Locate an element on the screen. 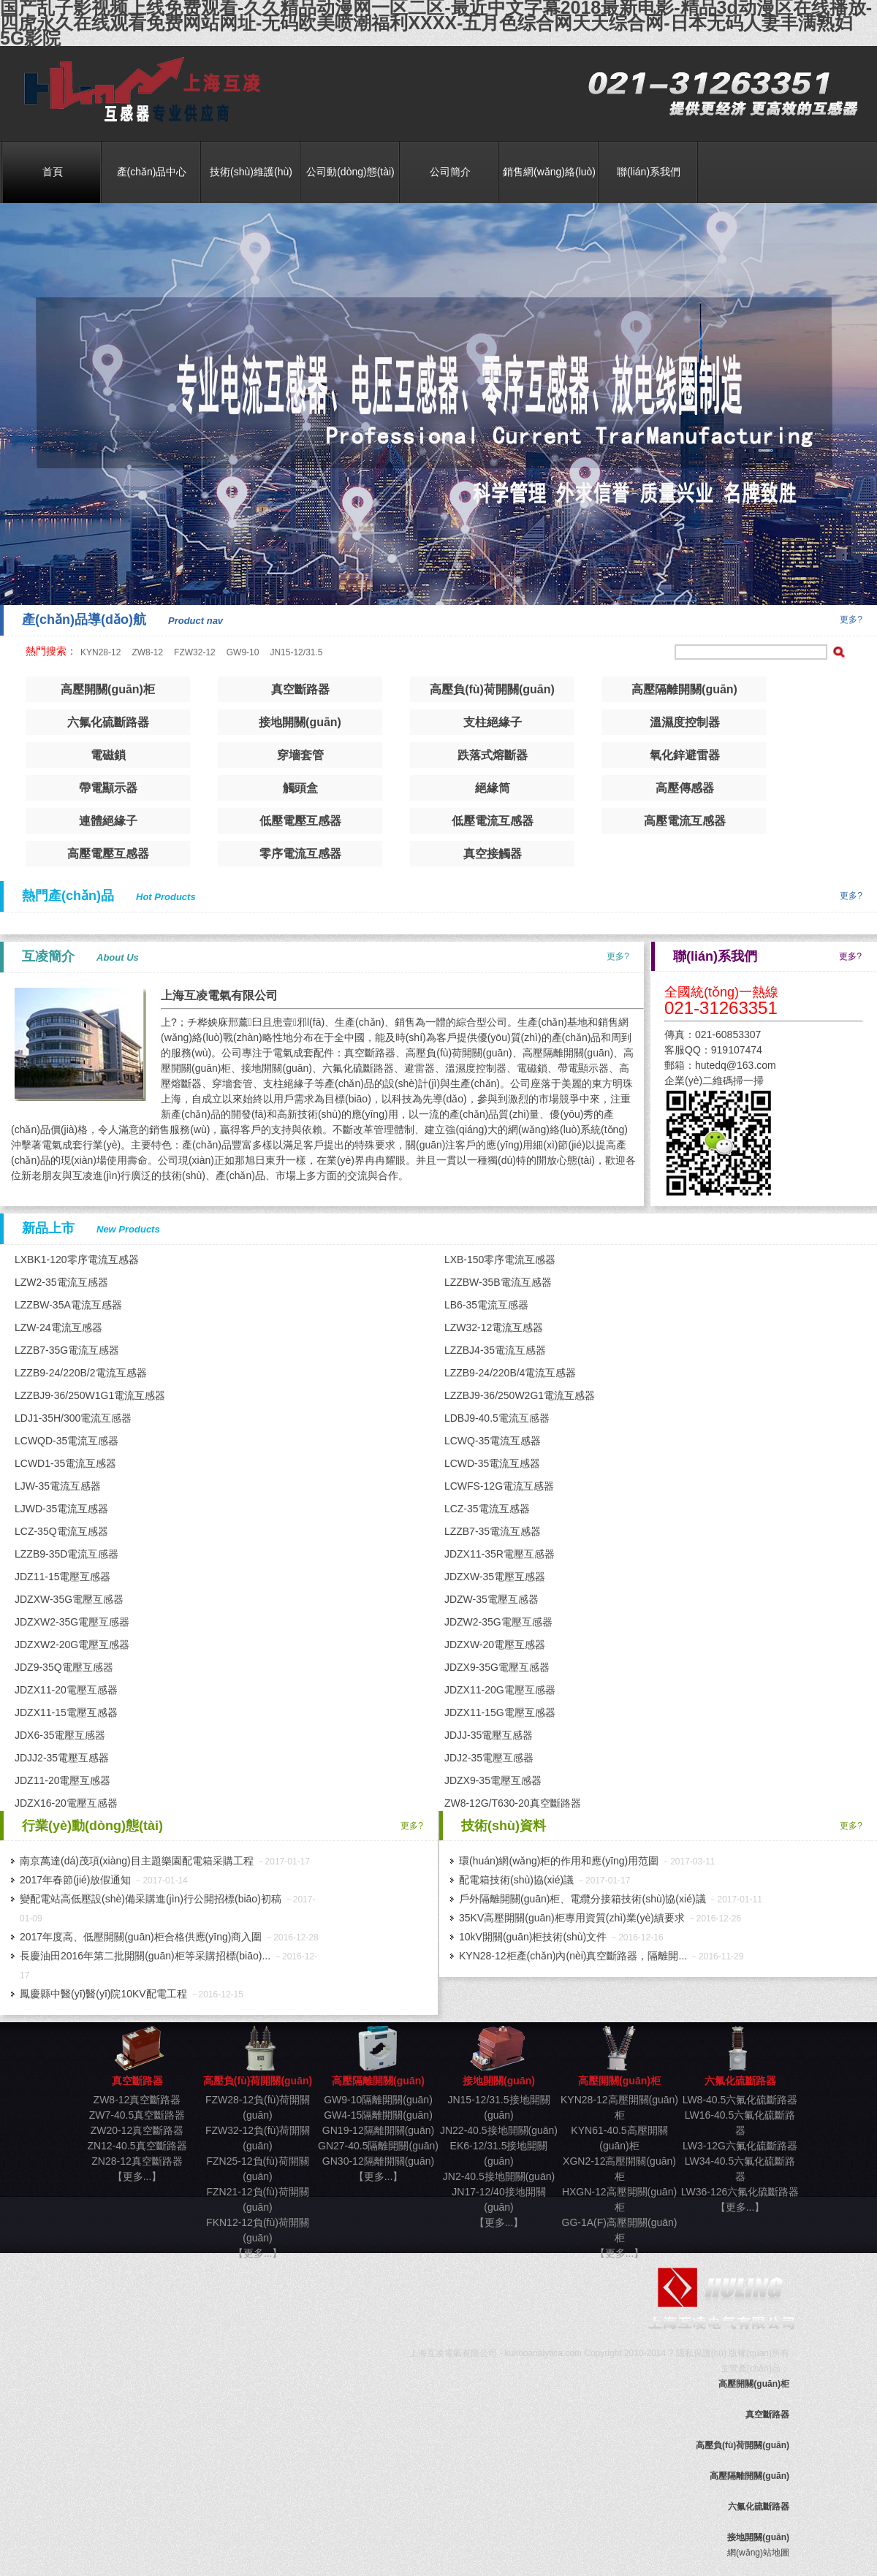 The width and height of the screenshot is (877, 2576). JDZX11-15電壓互感器 is located at coordinates (66, 1712).